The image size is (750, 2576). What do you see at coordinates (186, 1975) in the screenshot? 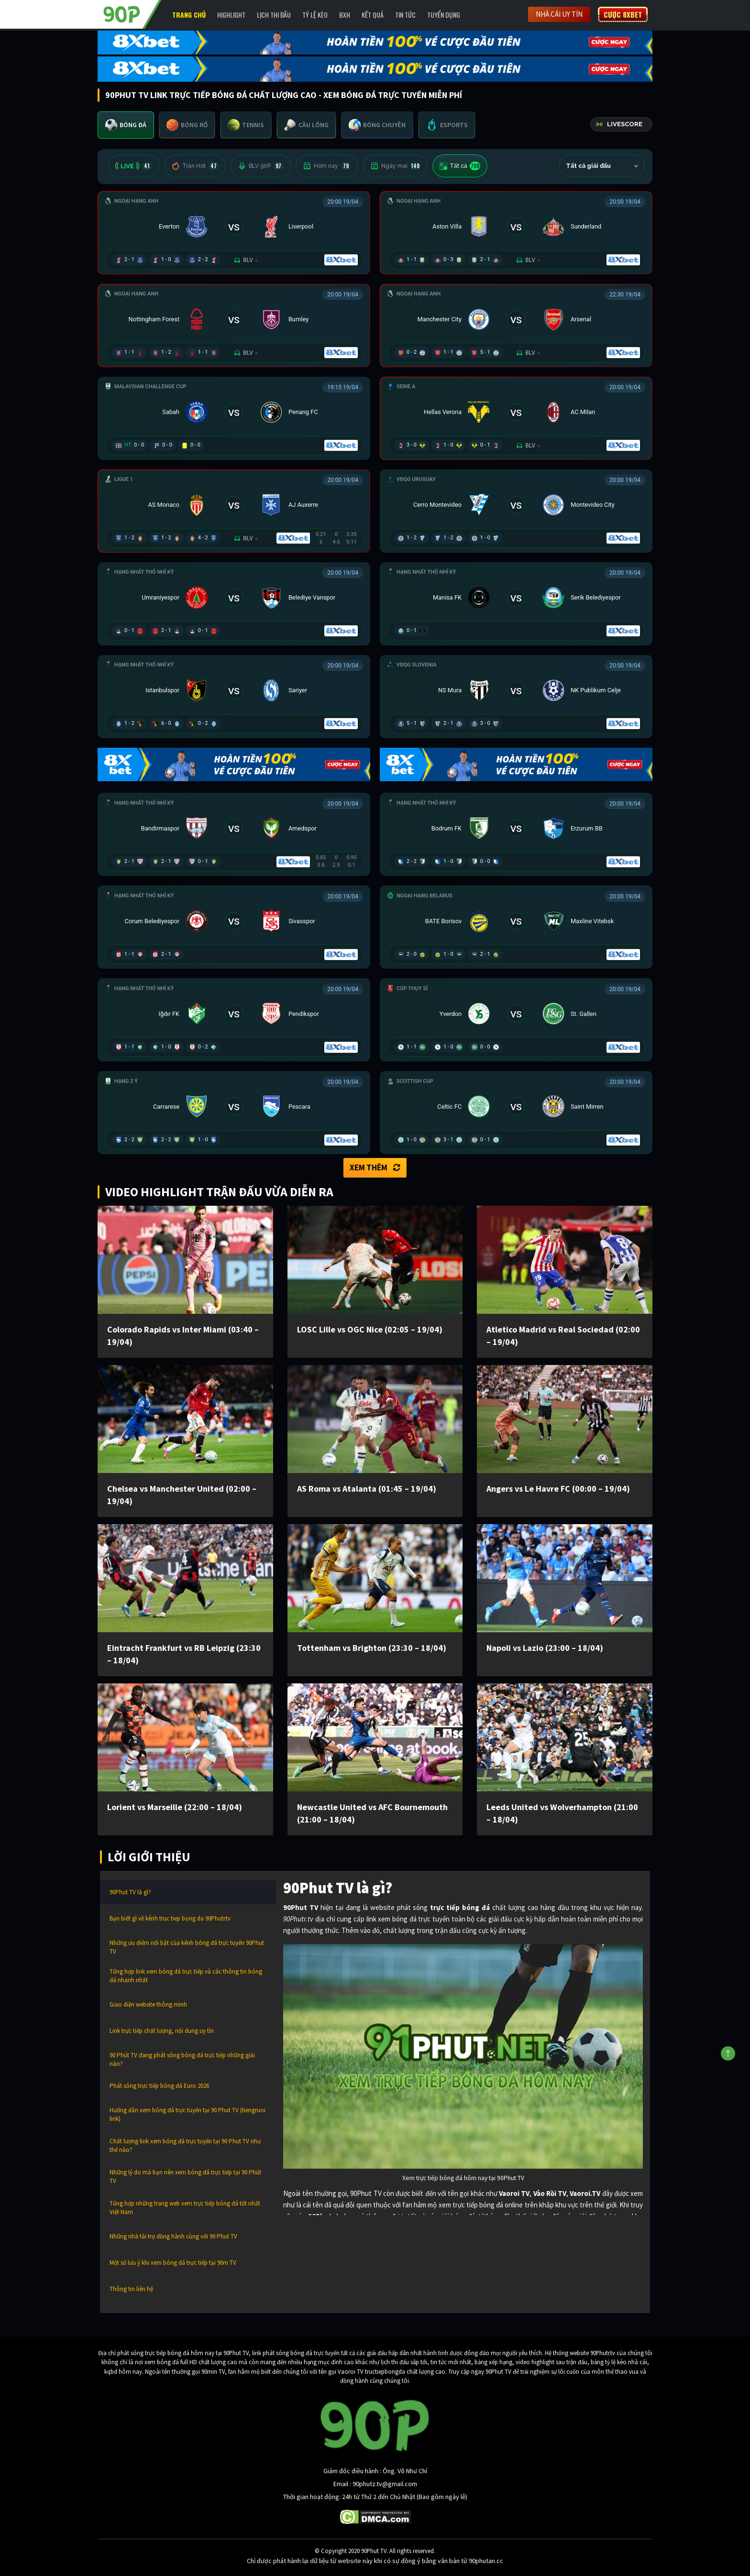
I see `Tổng hợp link xem bóng đá trực tiếp và các thông tin bóng đá nhanh nhất` at bounding box center [186, 1975].